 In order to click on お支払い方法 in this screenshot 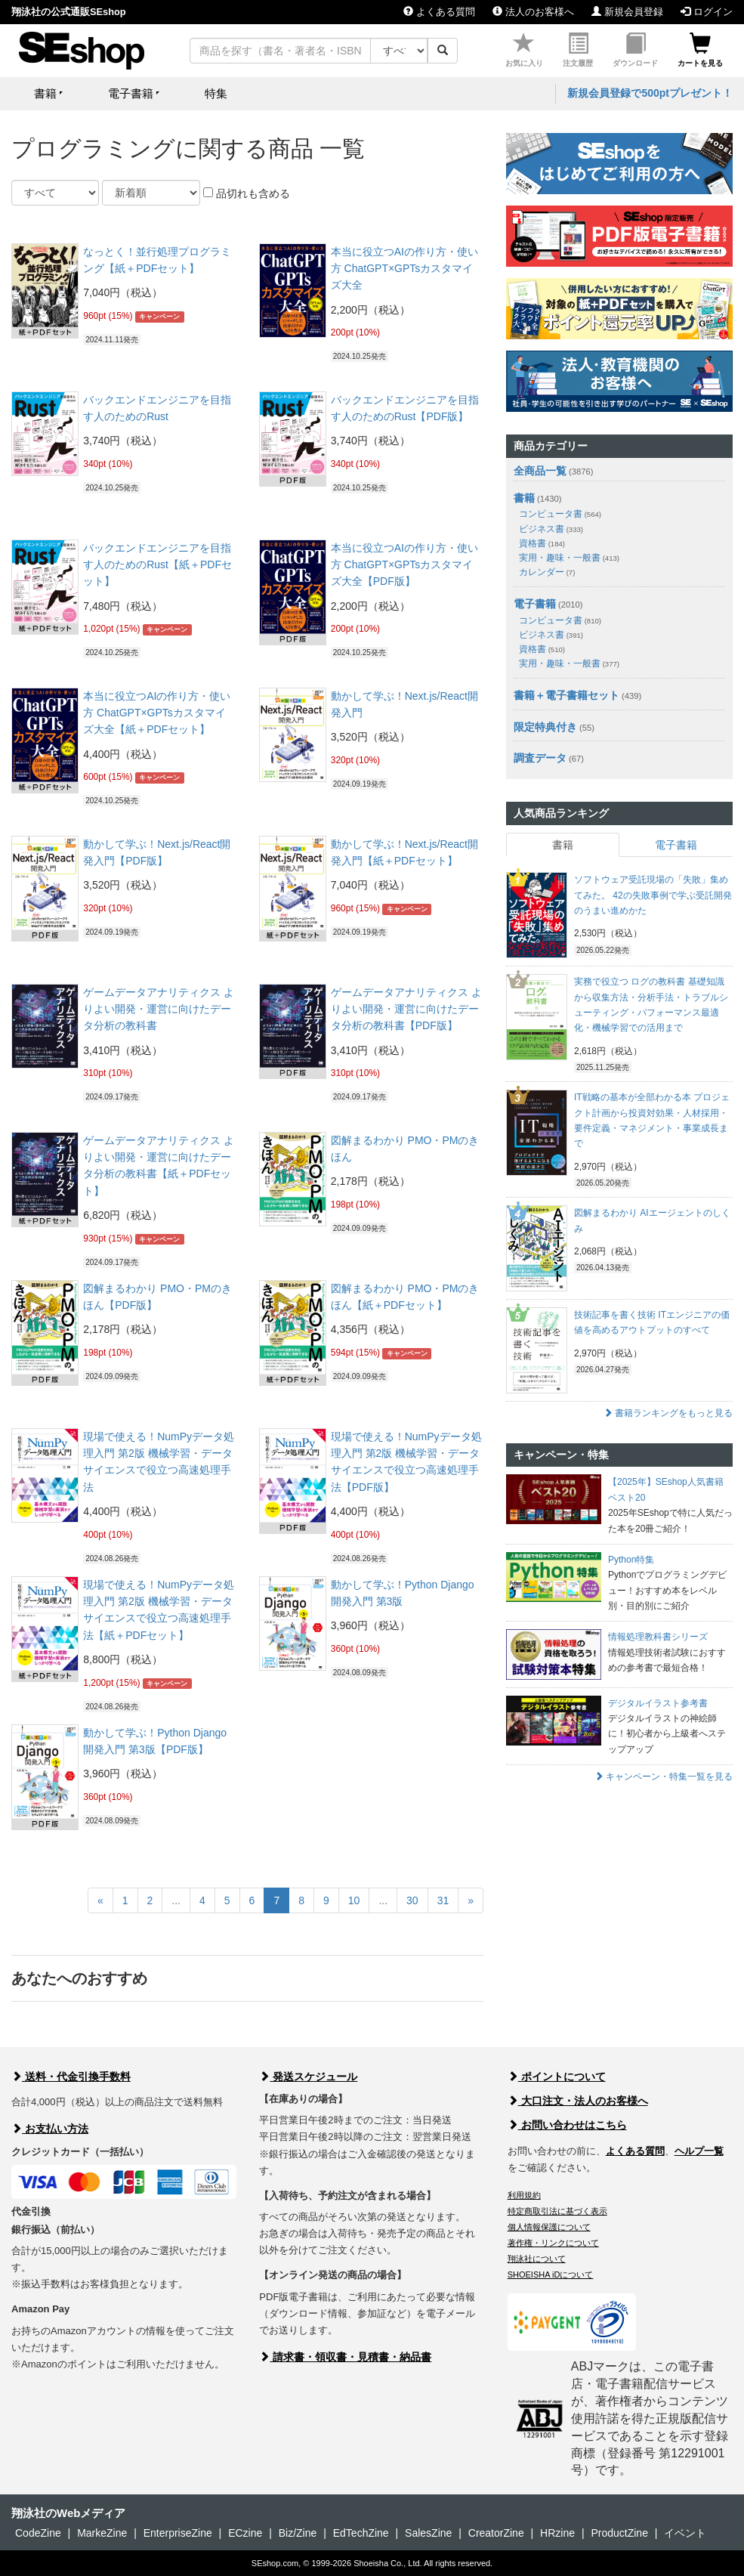, I will do `click(49, 2129)`.